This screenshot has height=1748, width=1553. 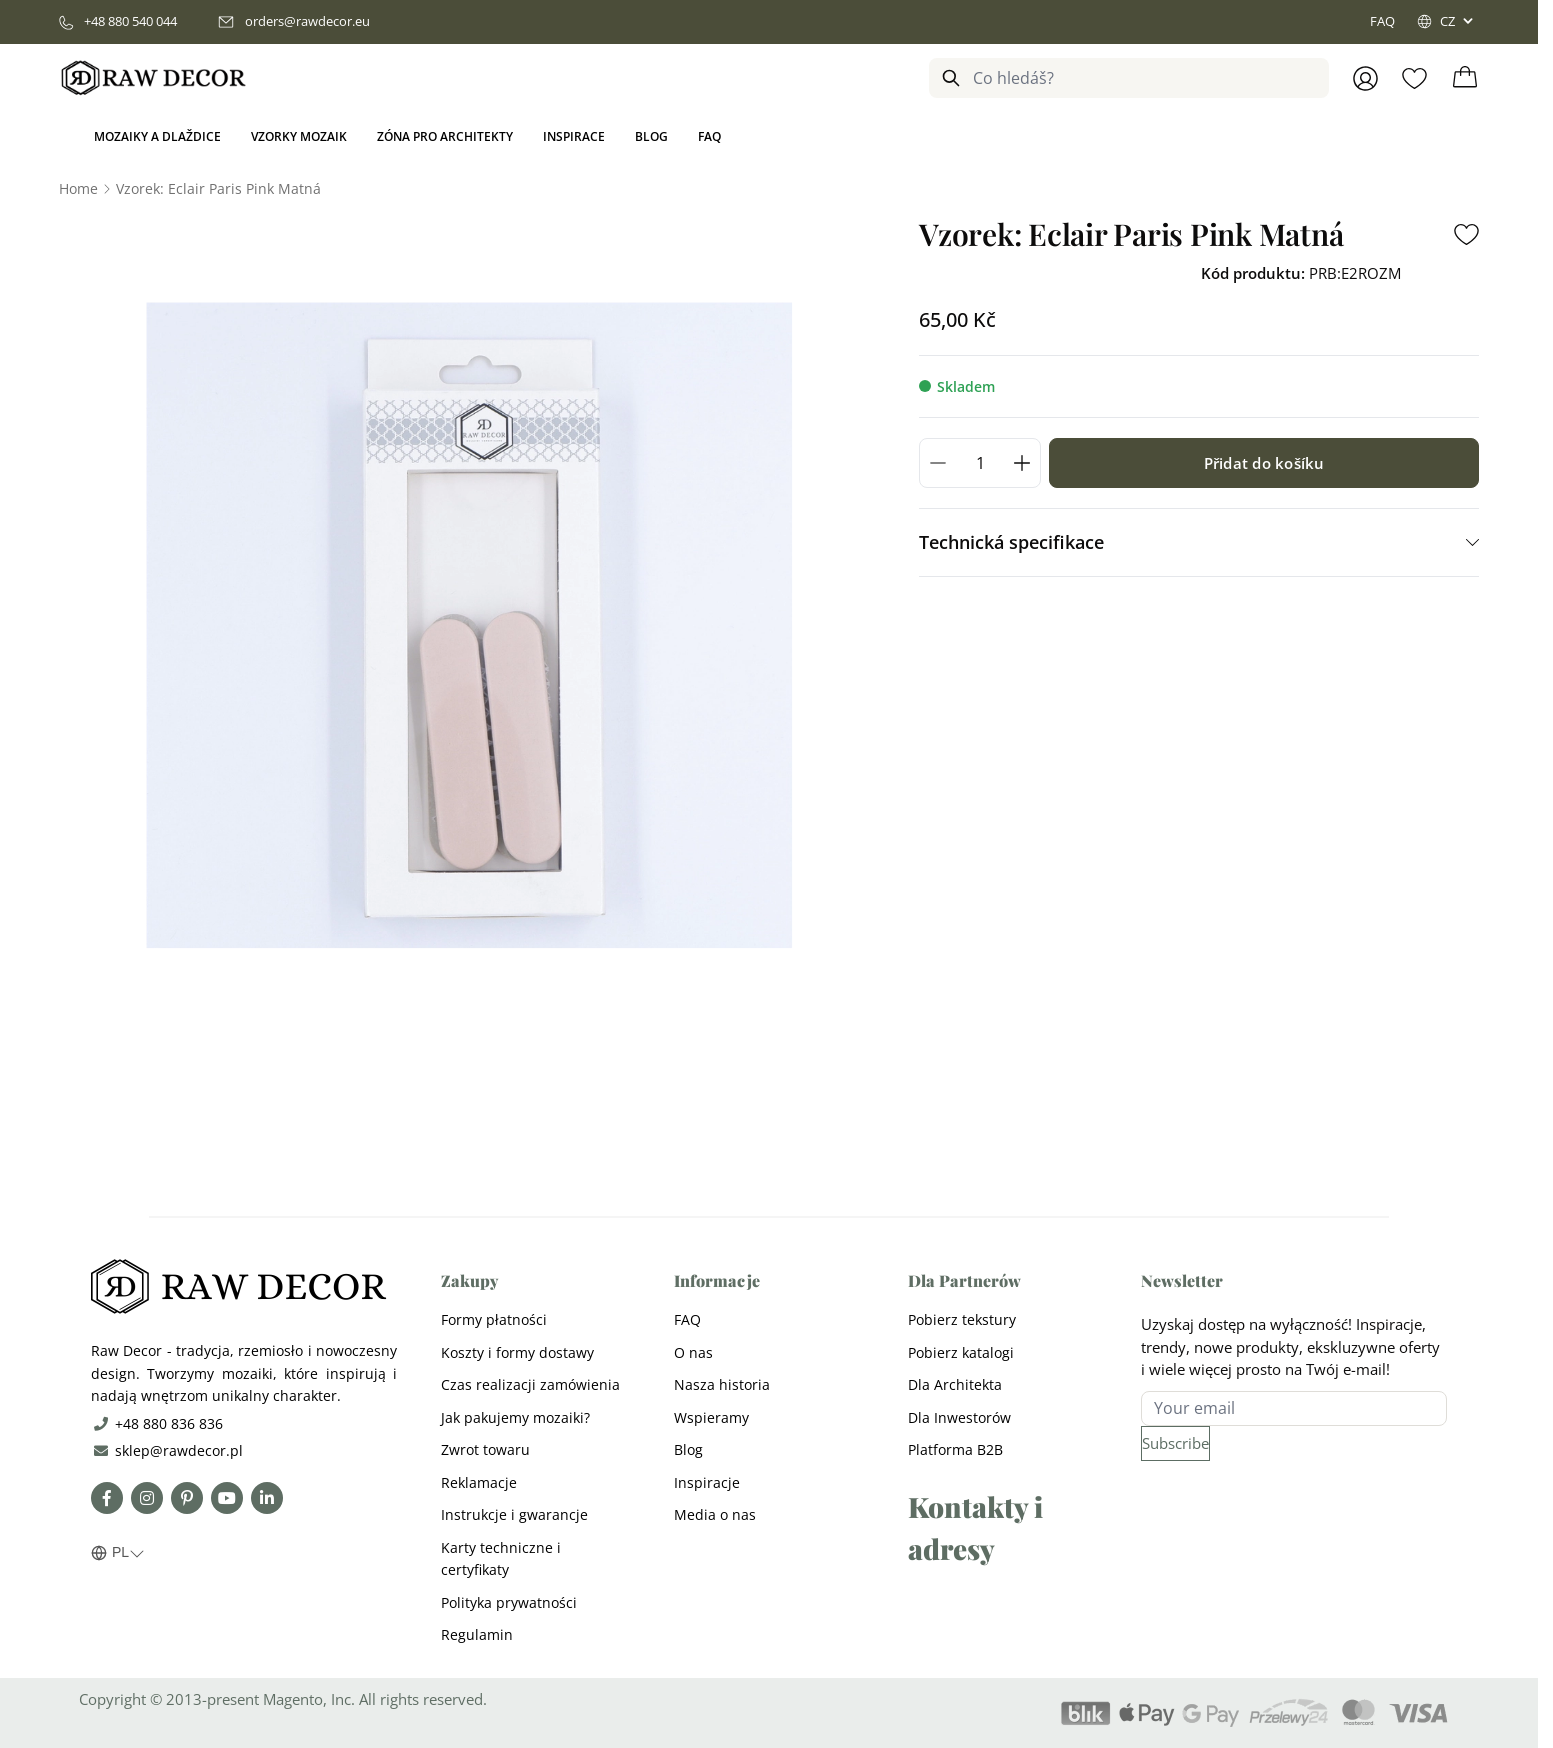 What do you see at coordinates (951, 78) in the screenshot?
I see `[Search]` at bounding box center [951, 78].